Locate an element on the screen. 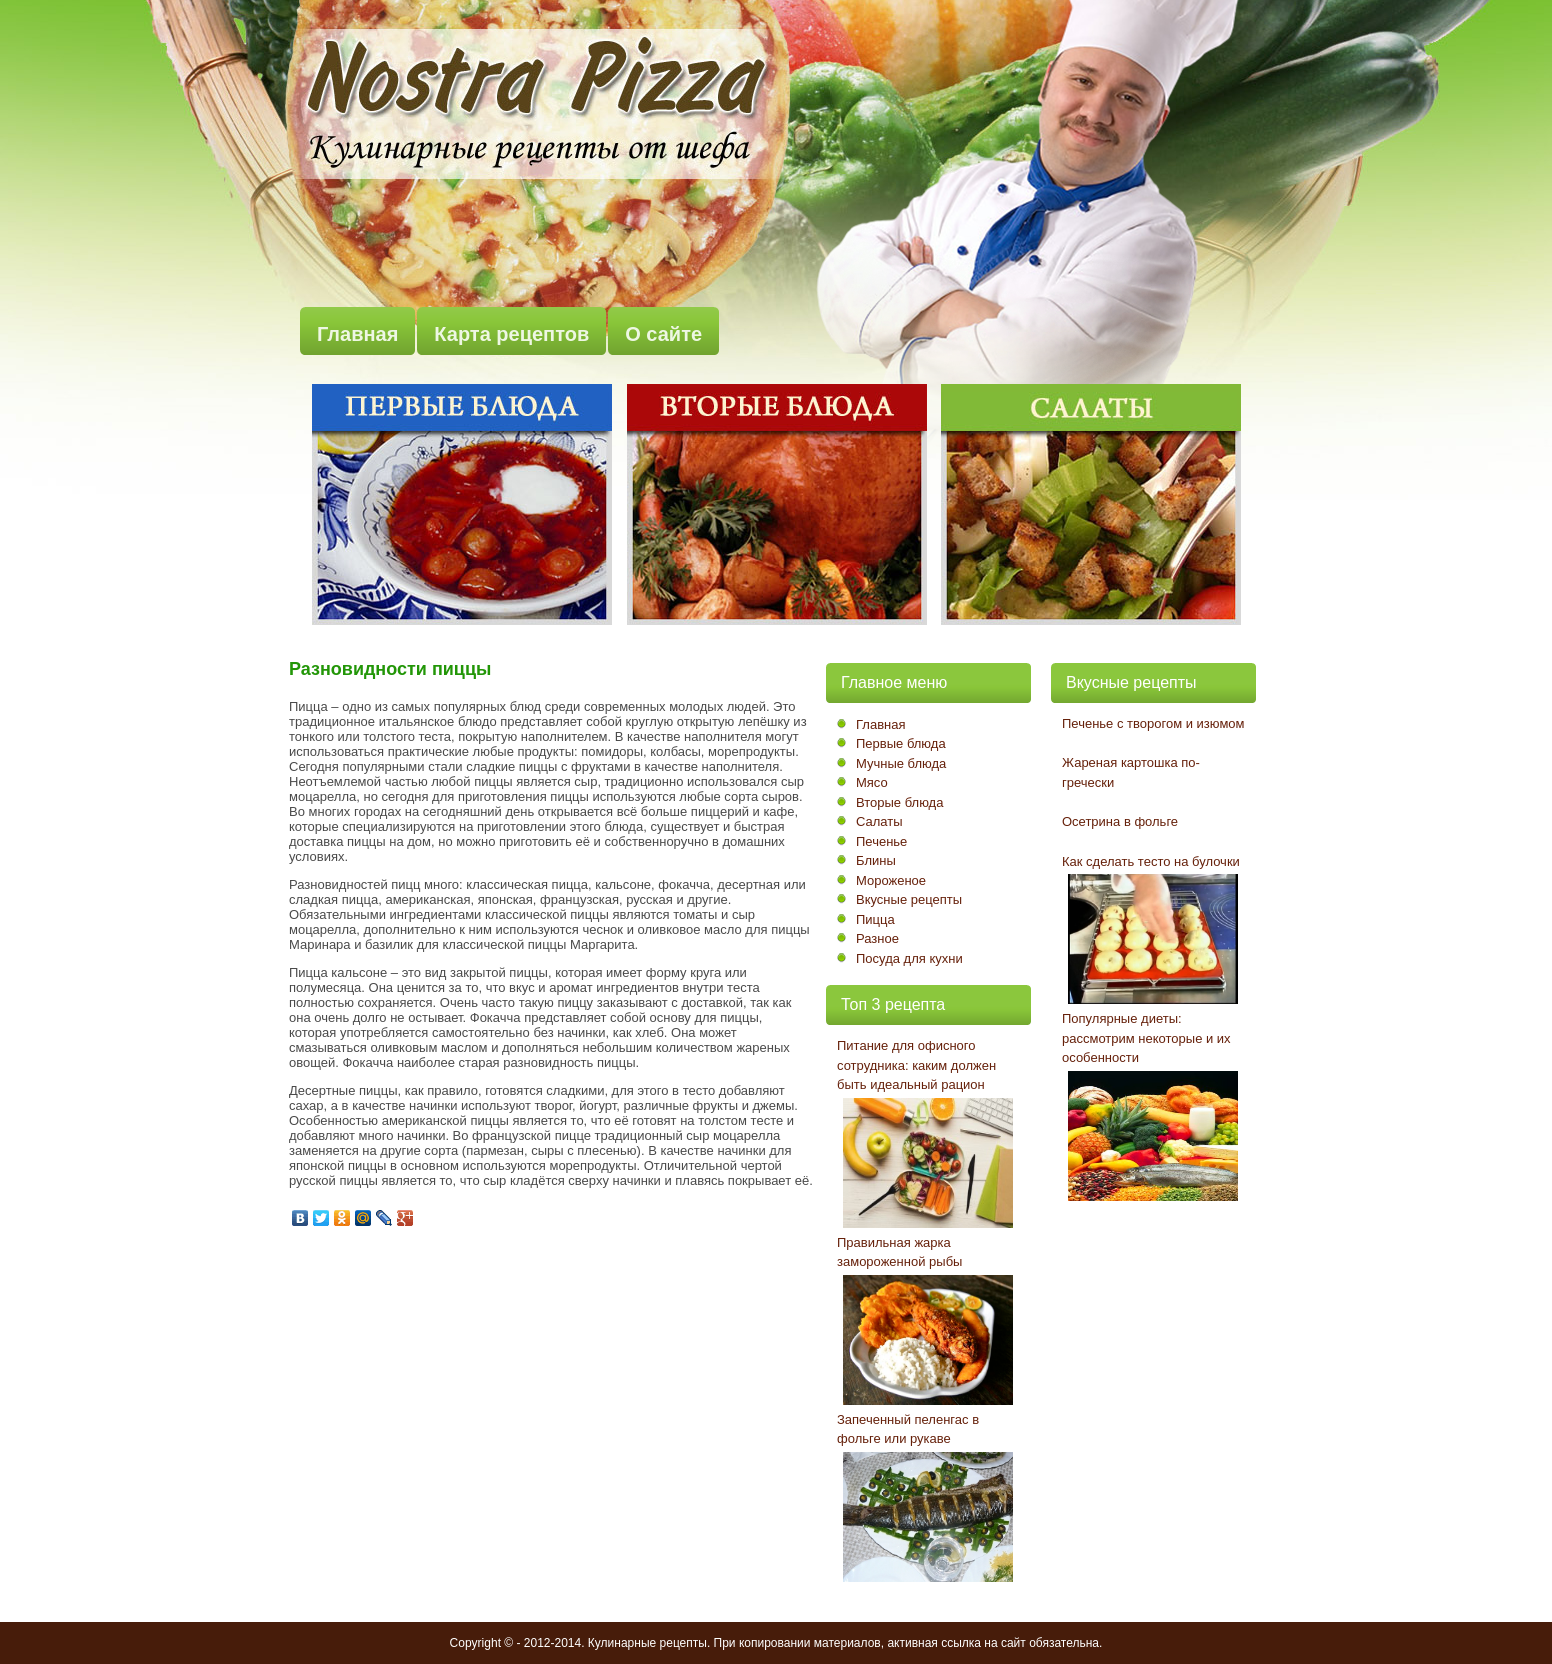 The width and height of the screenshot is (1552, 1664). Питание для офисного сотрудника: каким должен быть идеальный рацион is located at coordinates (916, 1065).